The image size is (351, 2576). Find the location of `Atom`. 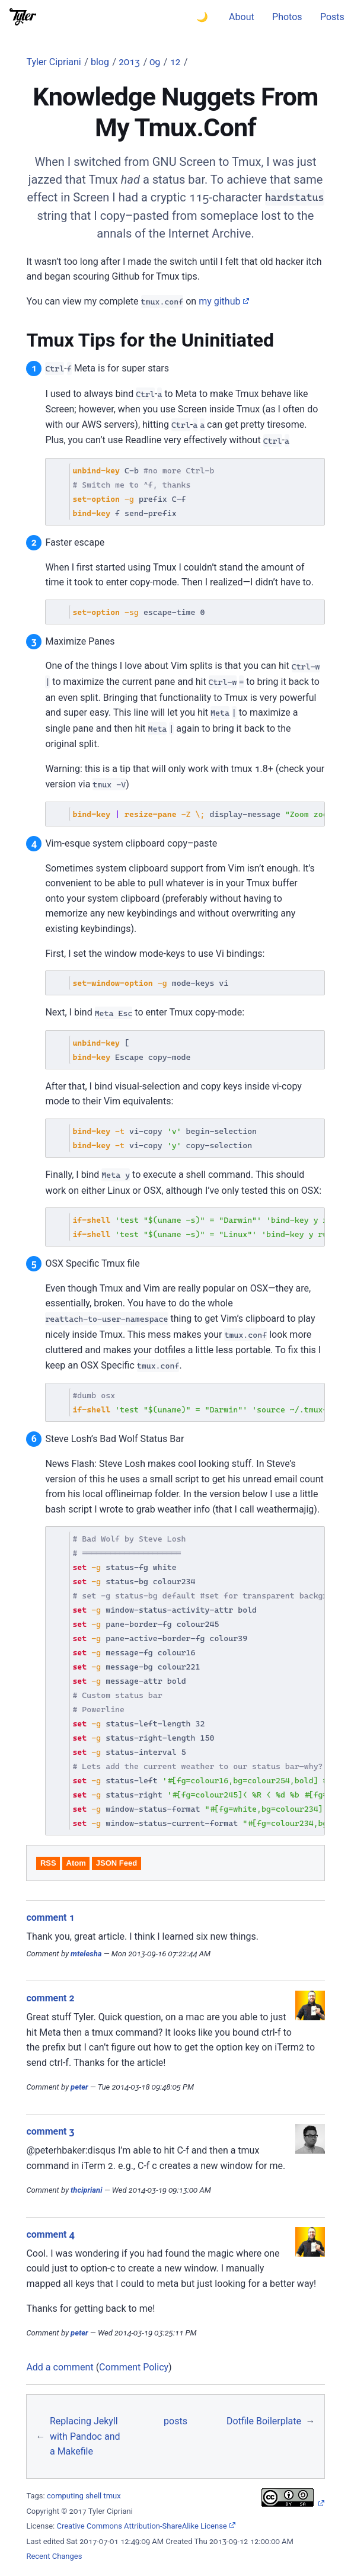

Atom is located at coordinates (76, 1863).